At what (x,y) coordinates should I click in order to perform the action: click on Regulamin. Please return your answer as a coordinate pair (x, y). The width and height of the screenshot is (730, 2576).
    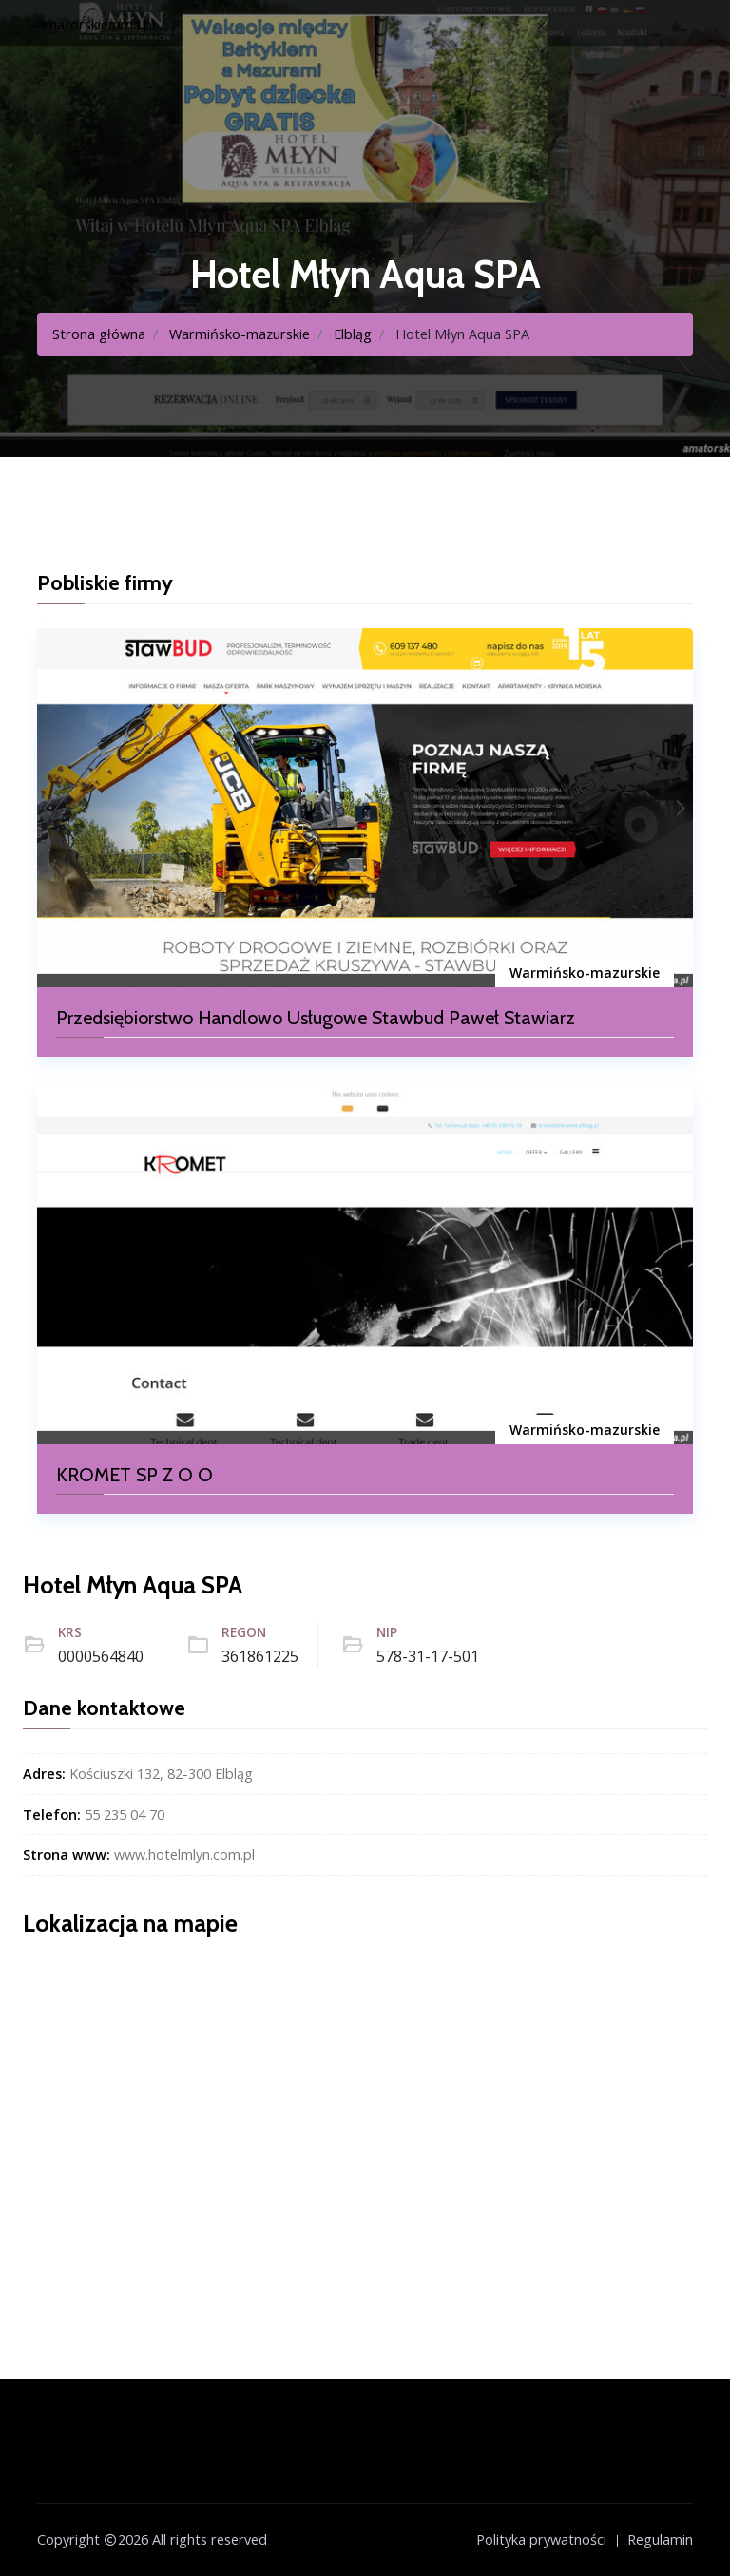
    Looking at the image, I should click on (660, 2539).